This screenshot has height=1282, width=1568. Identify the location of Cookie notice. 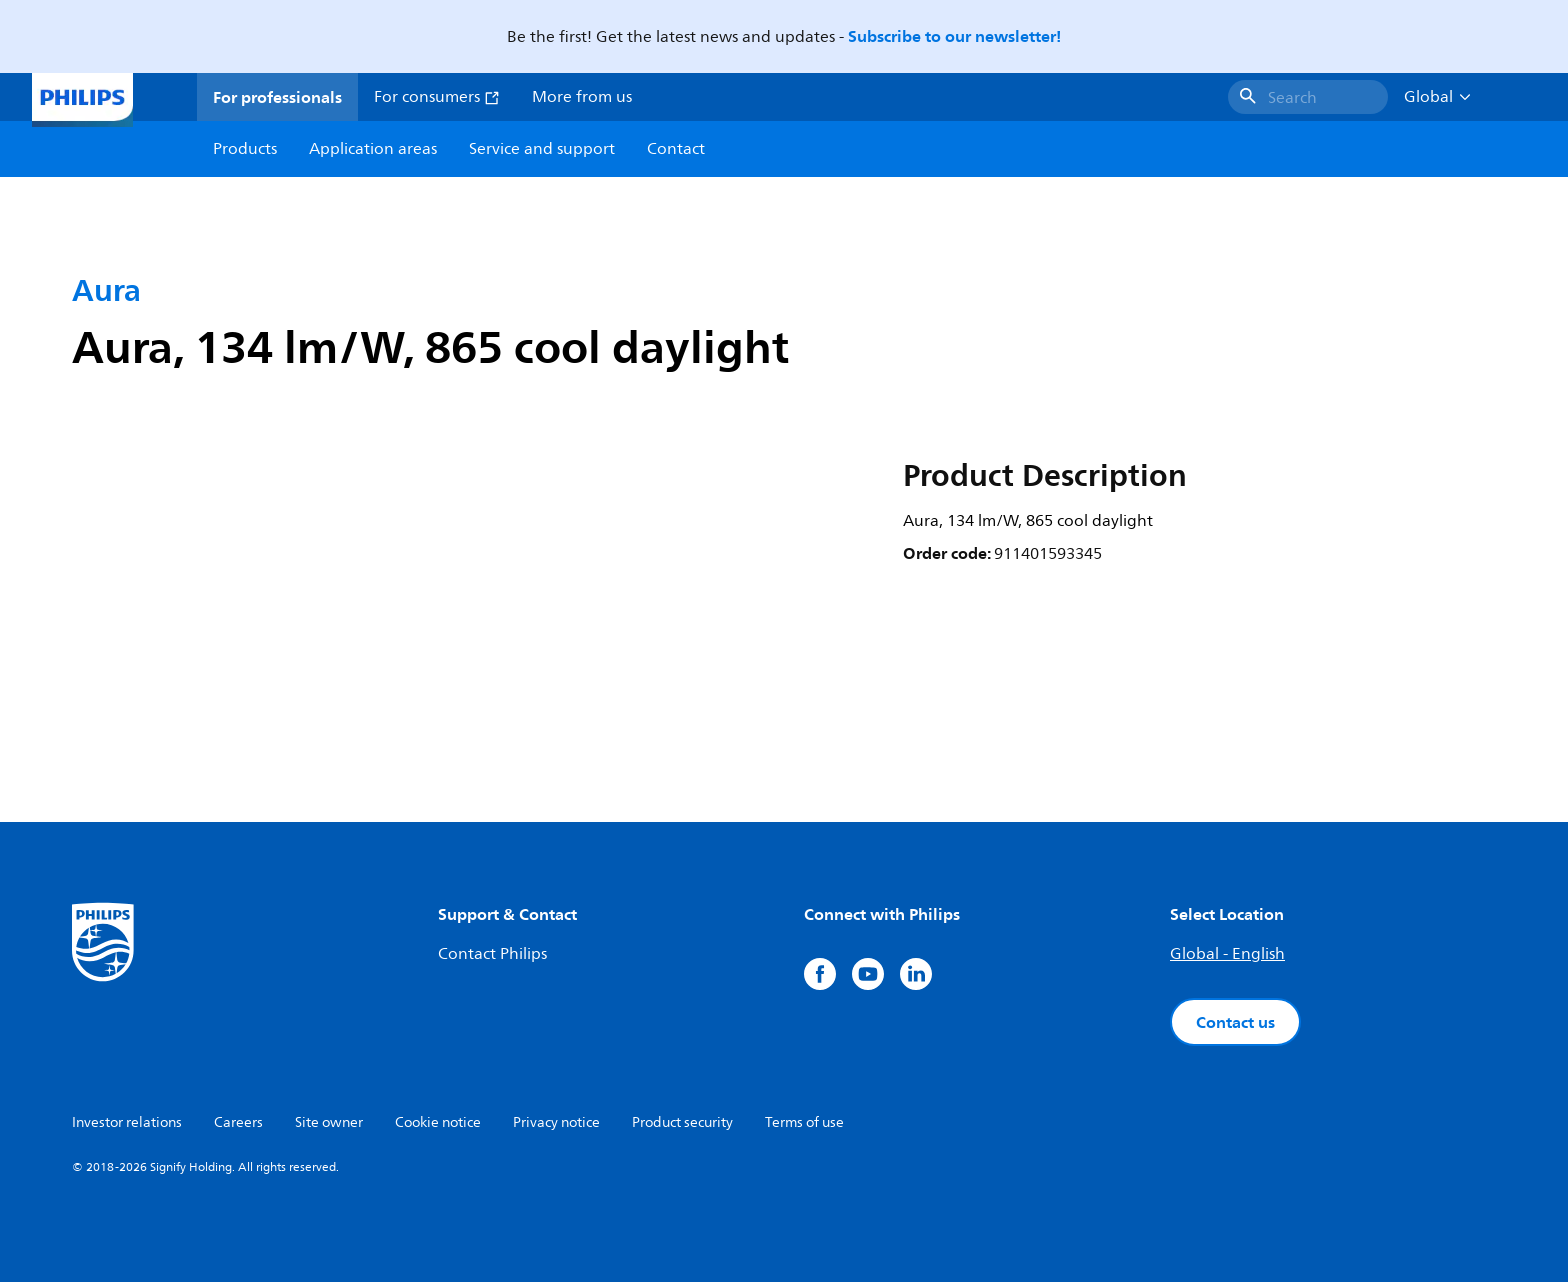
(438, 1122).